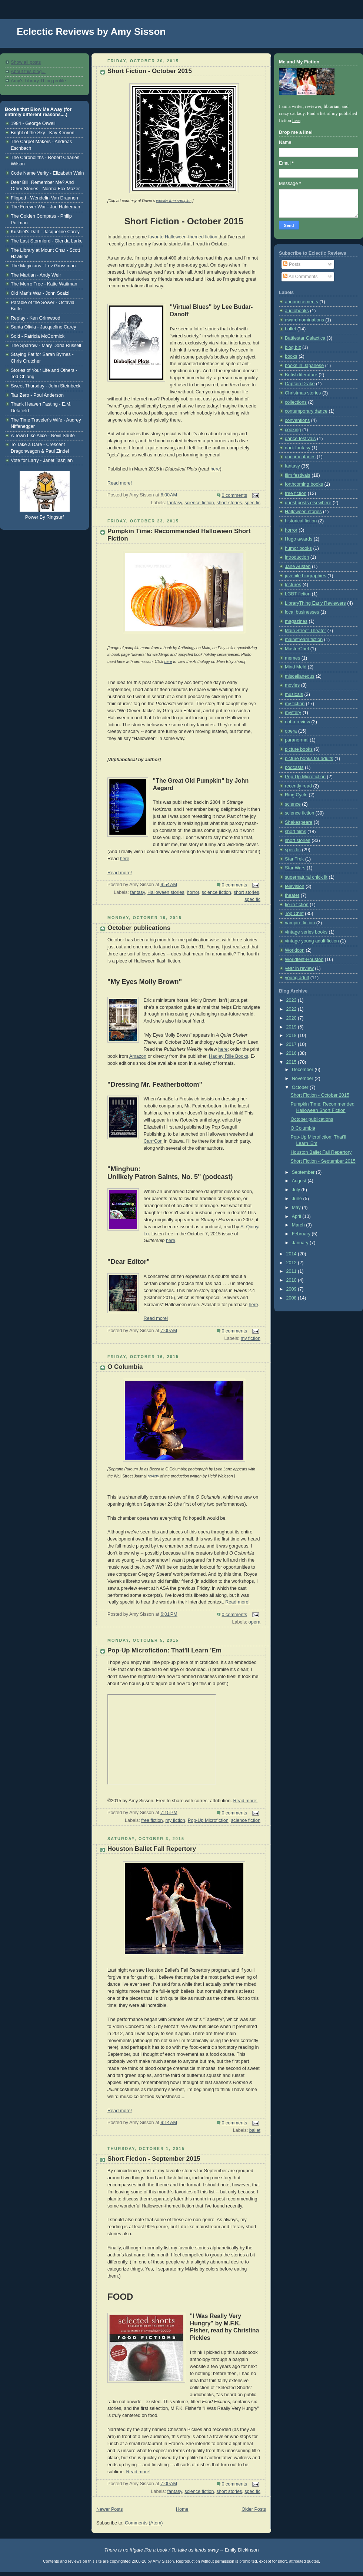 The width and height of the screenshot is (363, 2576). Describe the element at coordinates (165, 892) in the screenshot. I see `Halloween stories` at that location.